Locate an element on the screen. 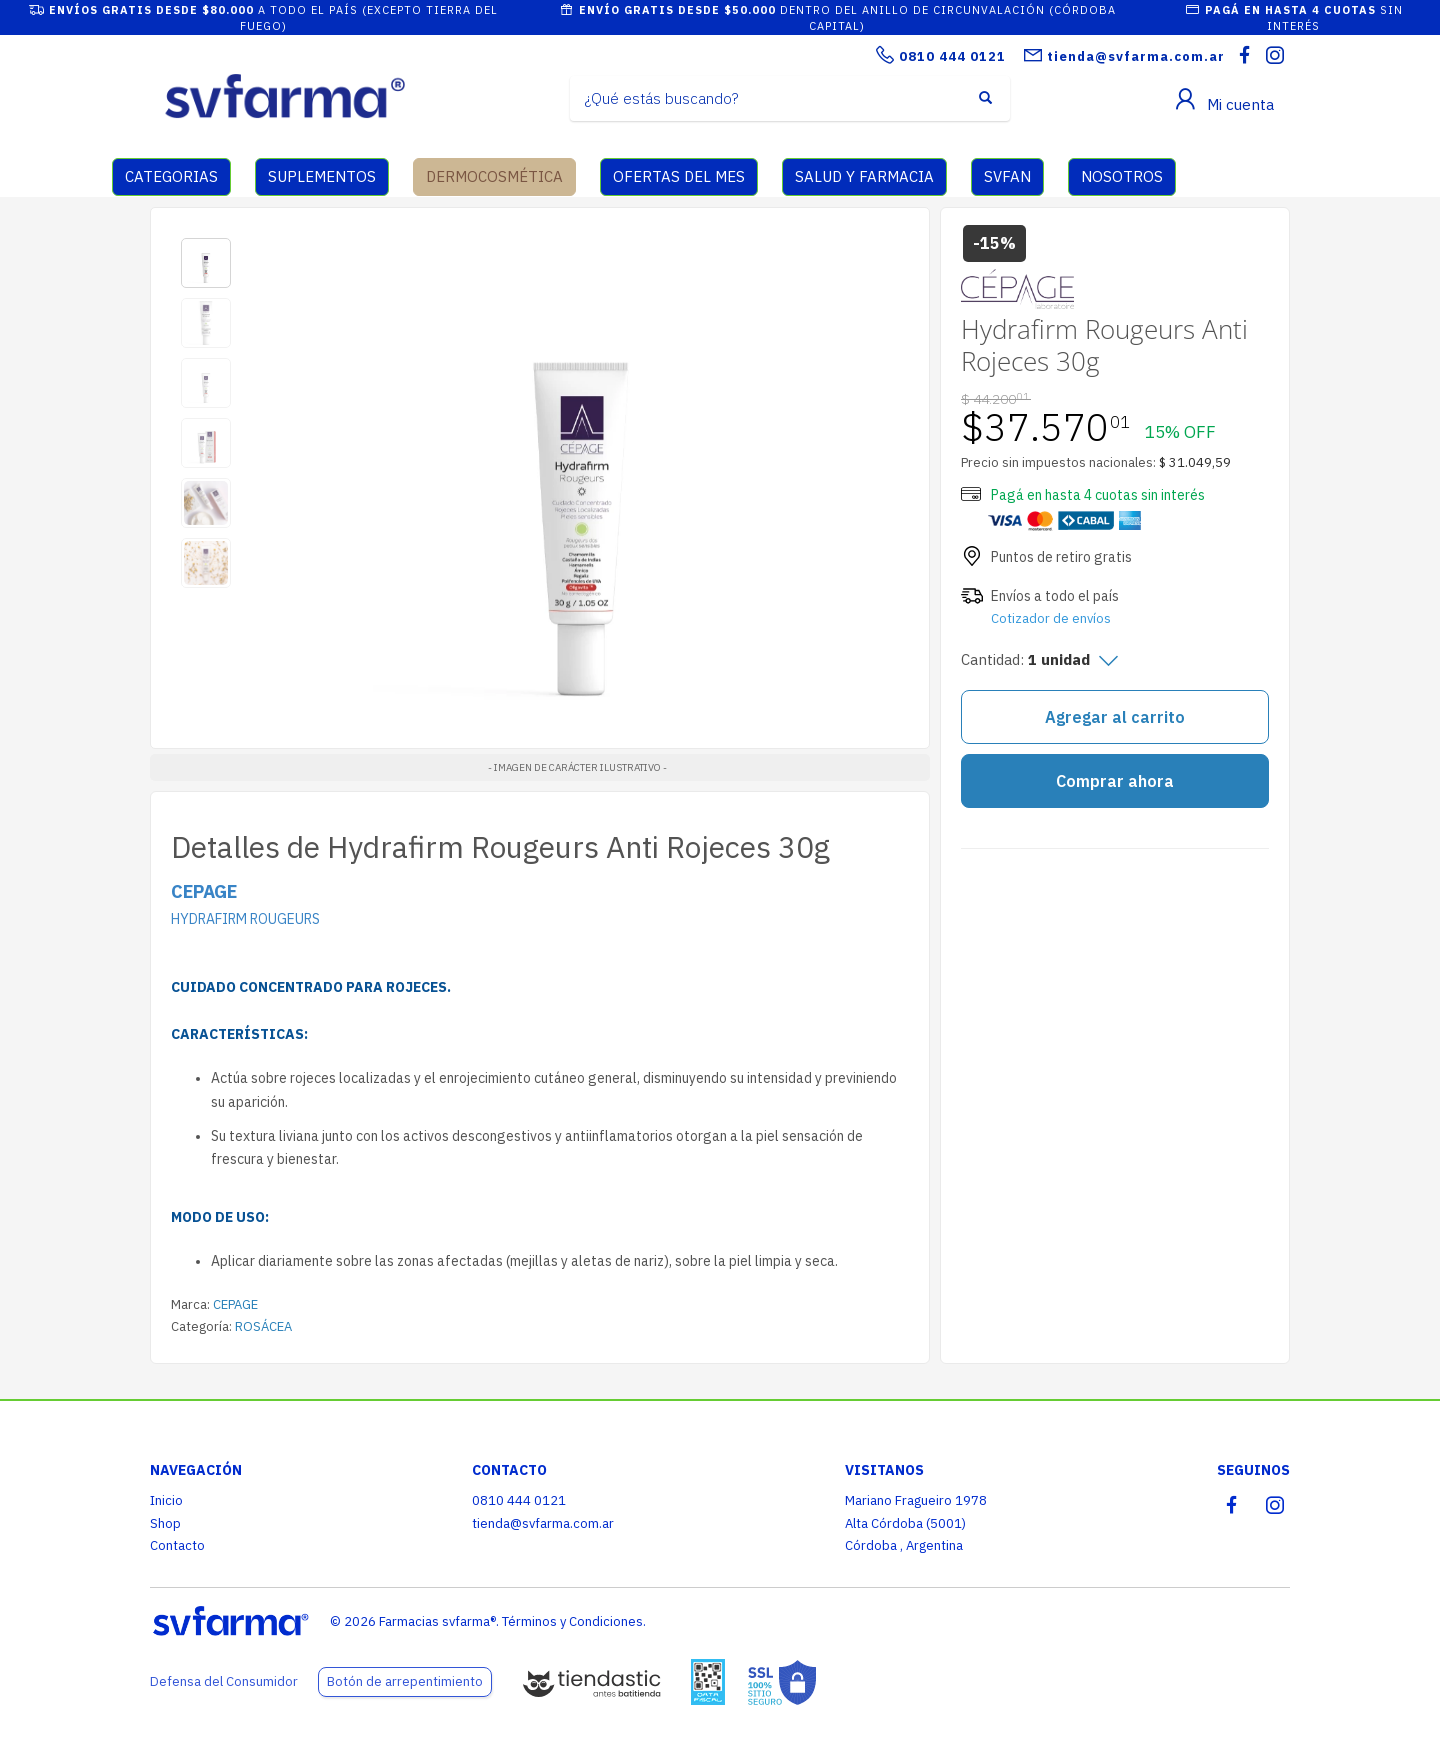 Image resolution: width=1440 pixels, height=1749 pixels. NOSOTROS is located at coordinates (1122, 176).